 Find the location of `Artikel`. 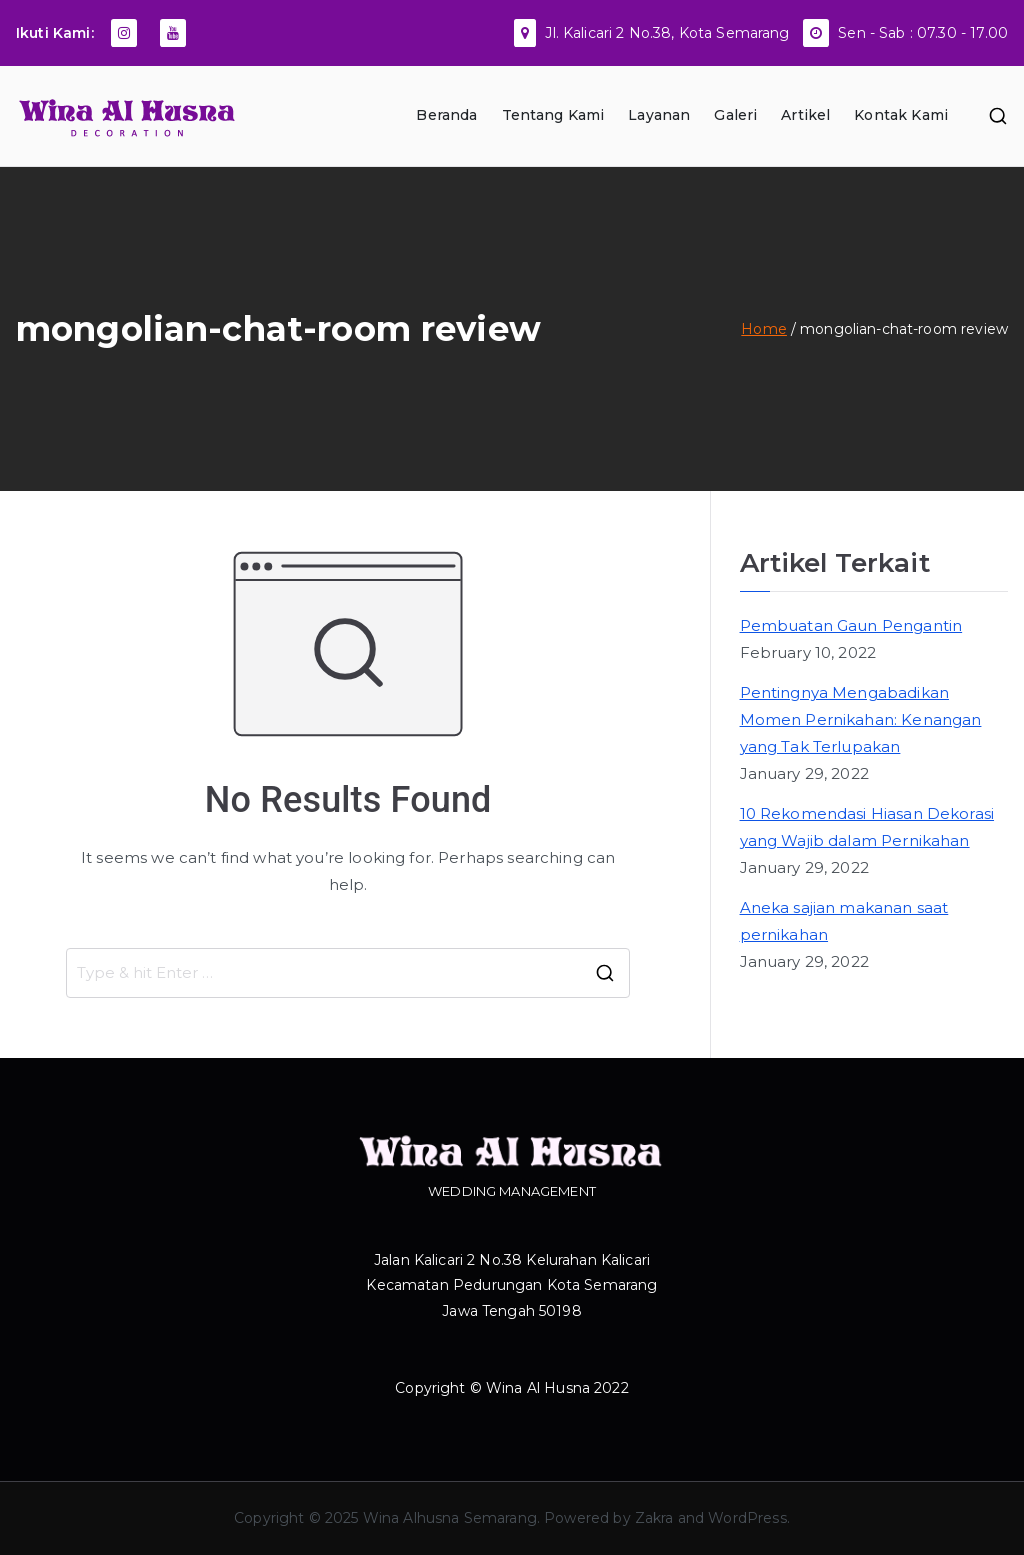

Artikel is located at coordinates (805, 115).